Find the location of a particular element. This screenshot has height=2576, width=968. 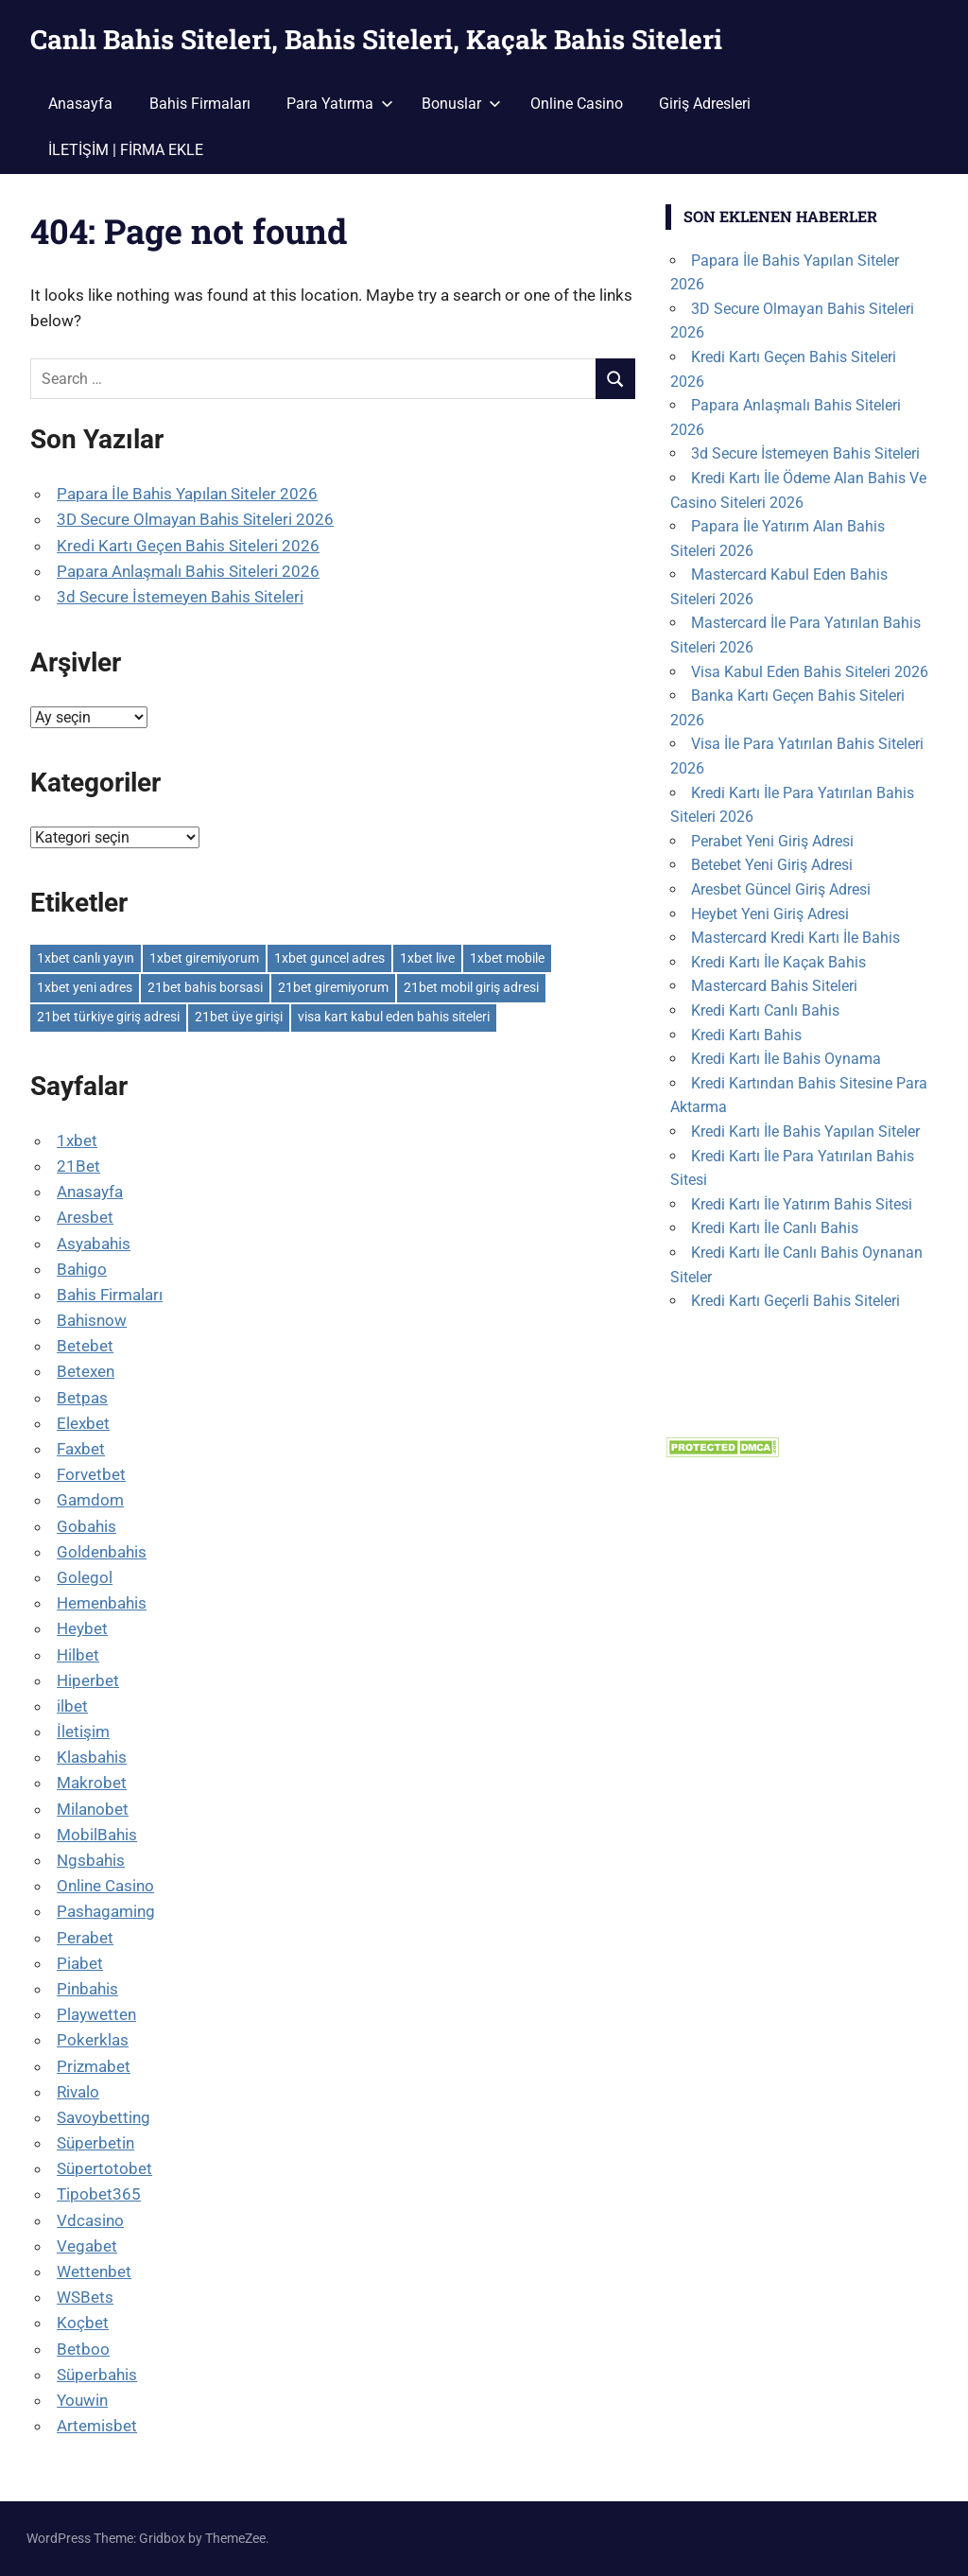

Gobahis is located at coordinates (86, 1526).